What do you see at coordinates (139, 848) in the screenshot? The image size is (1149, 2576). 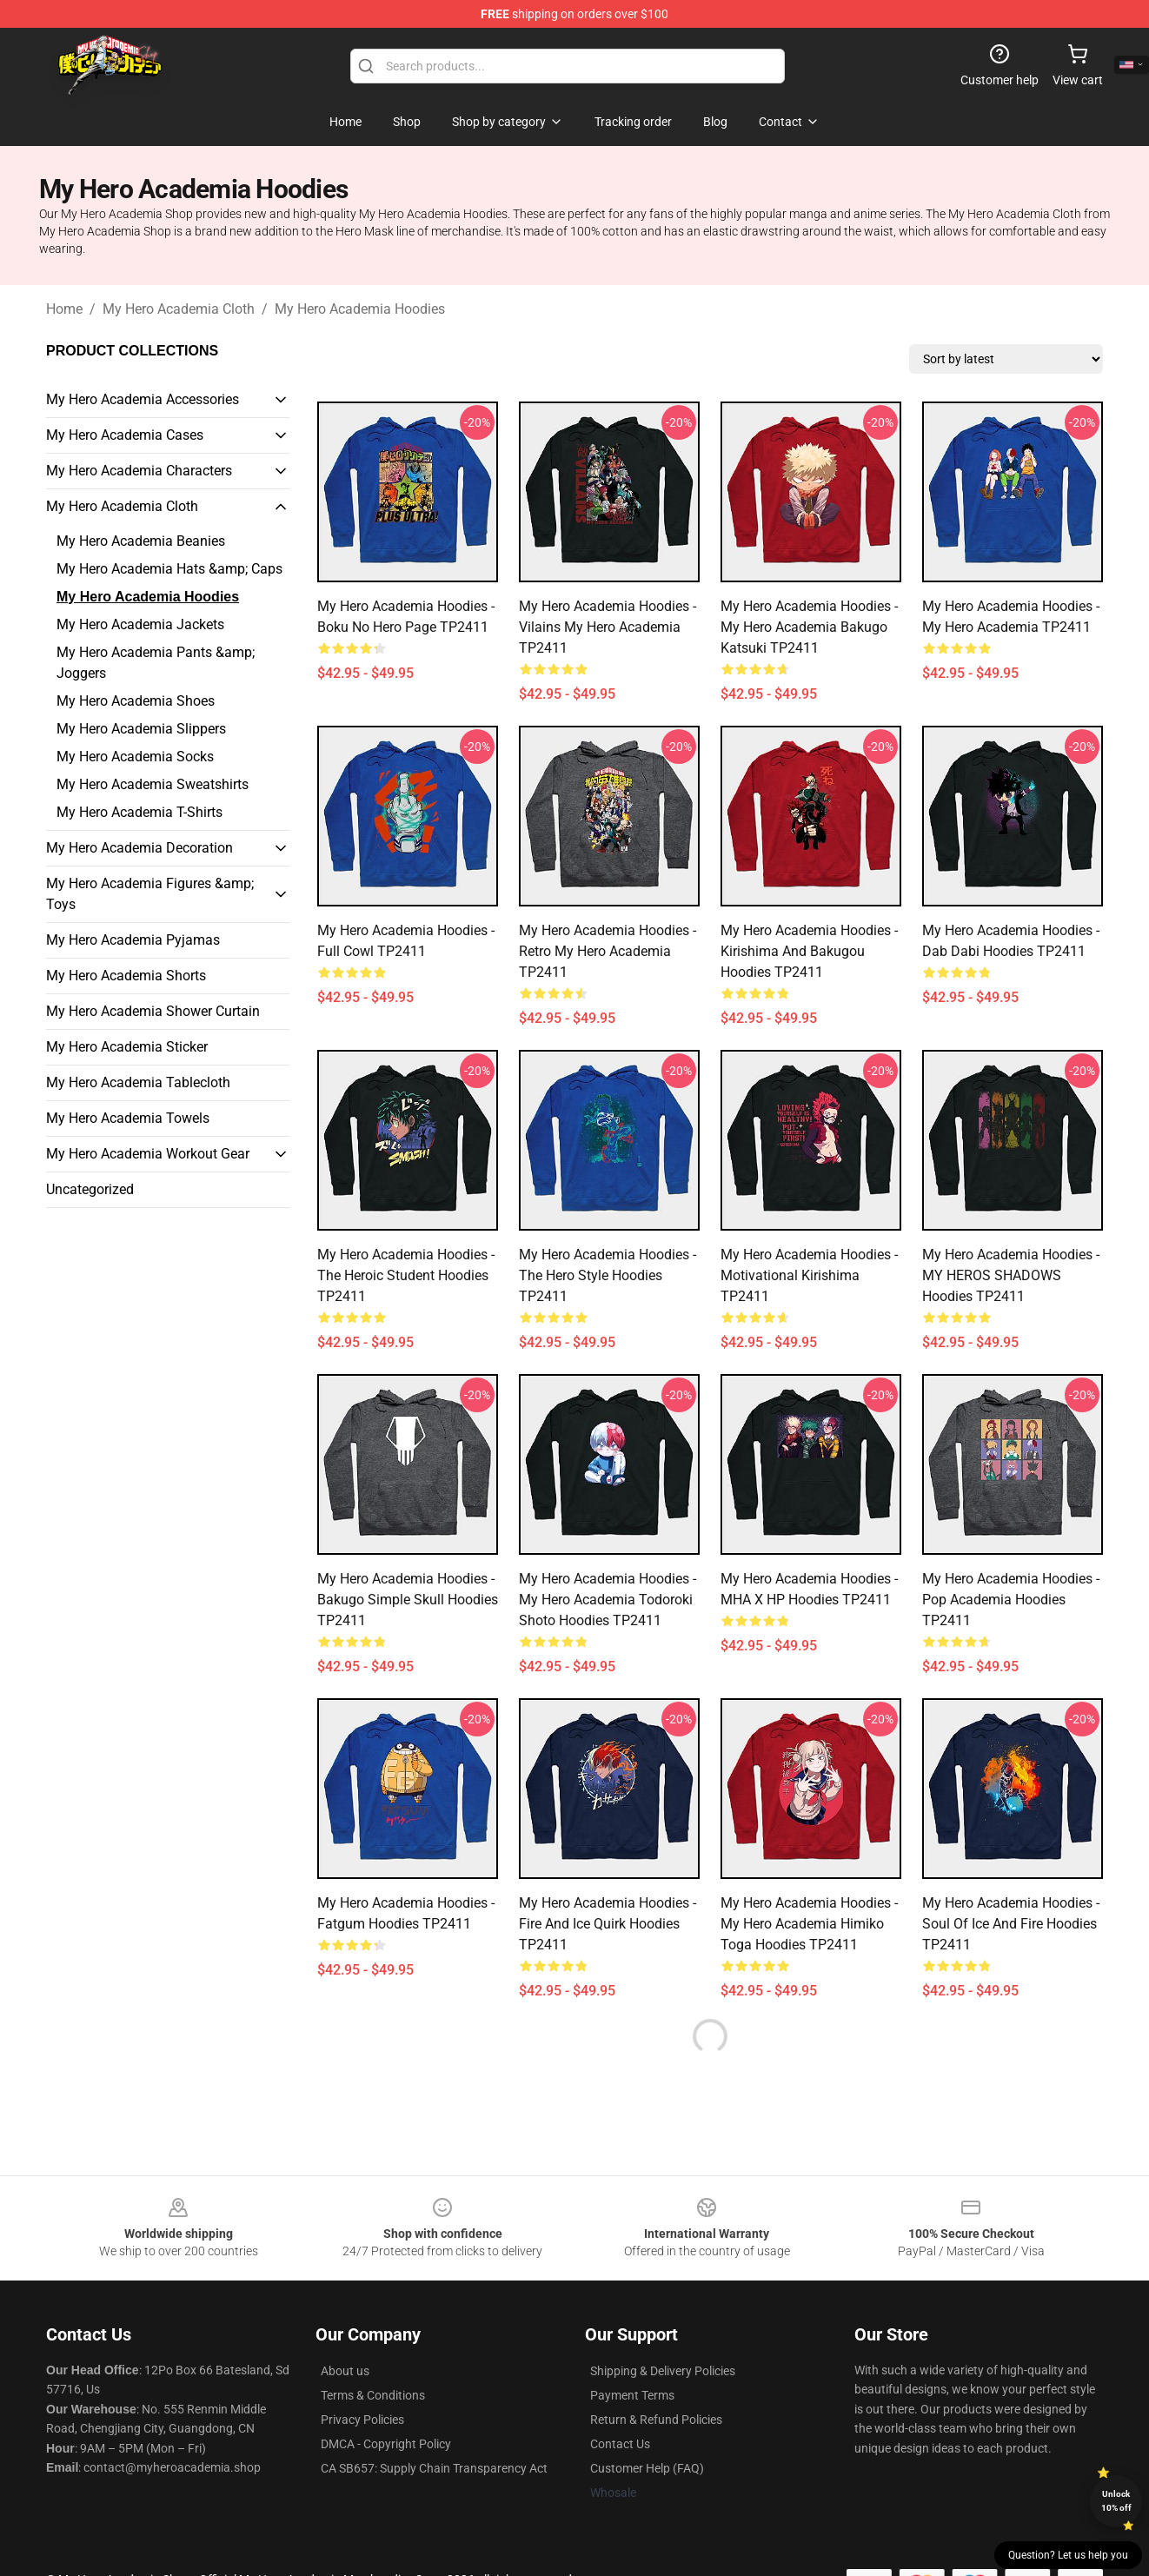 I see `My Hero Academia Decoration` at bounding box center [139, 848].